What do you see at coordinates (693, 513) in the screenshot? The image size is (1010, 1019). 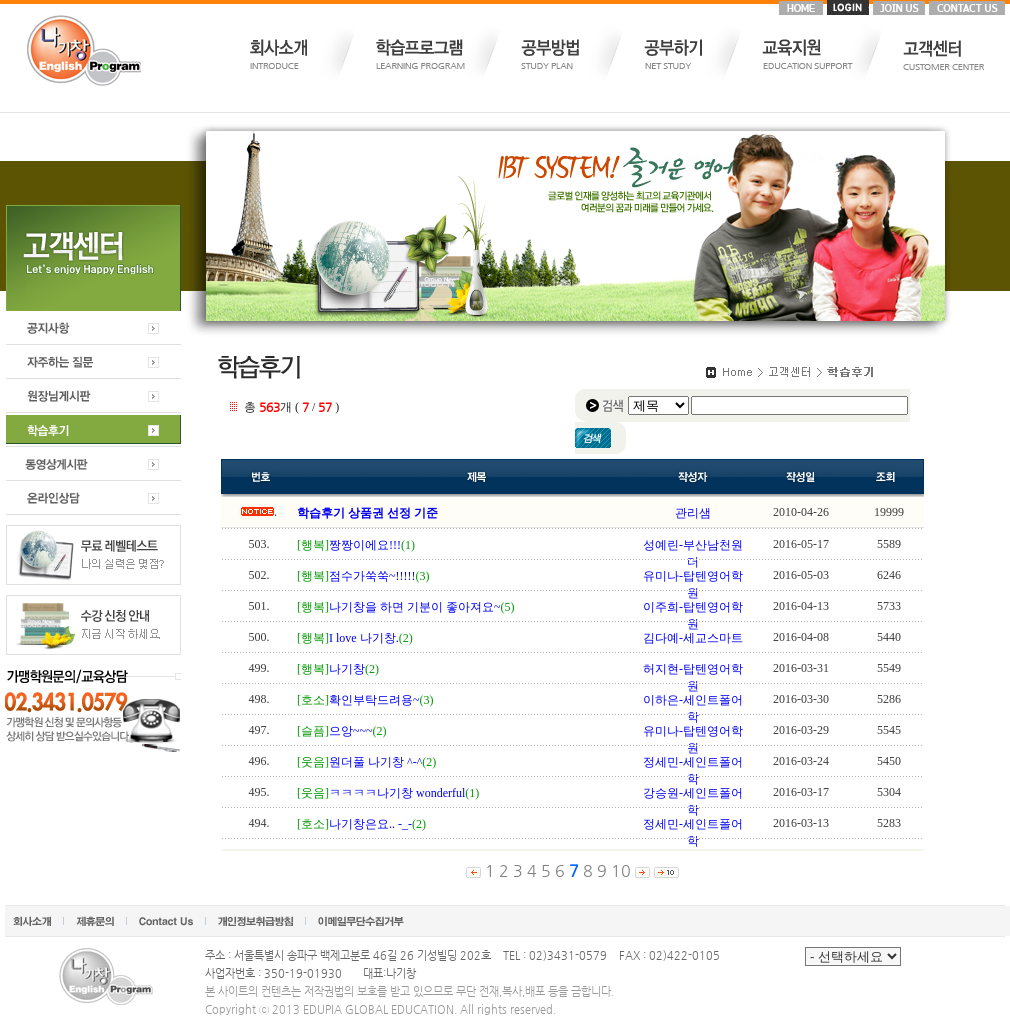 I see `관리샘` at bounding box center [693, 513].